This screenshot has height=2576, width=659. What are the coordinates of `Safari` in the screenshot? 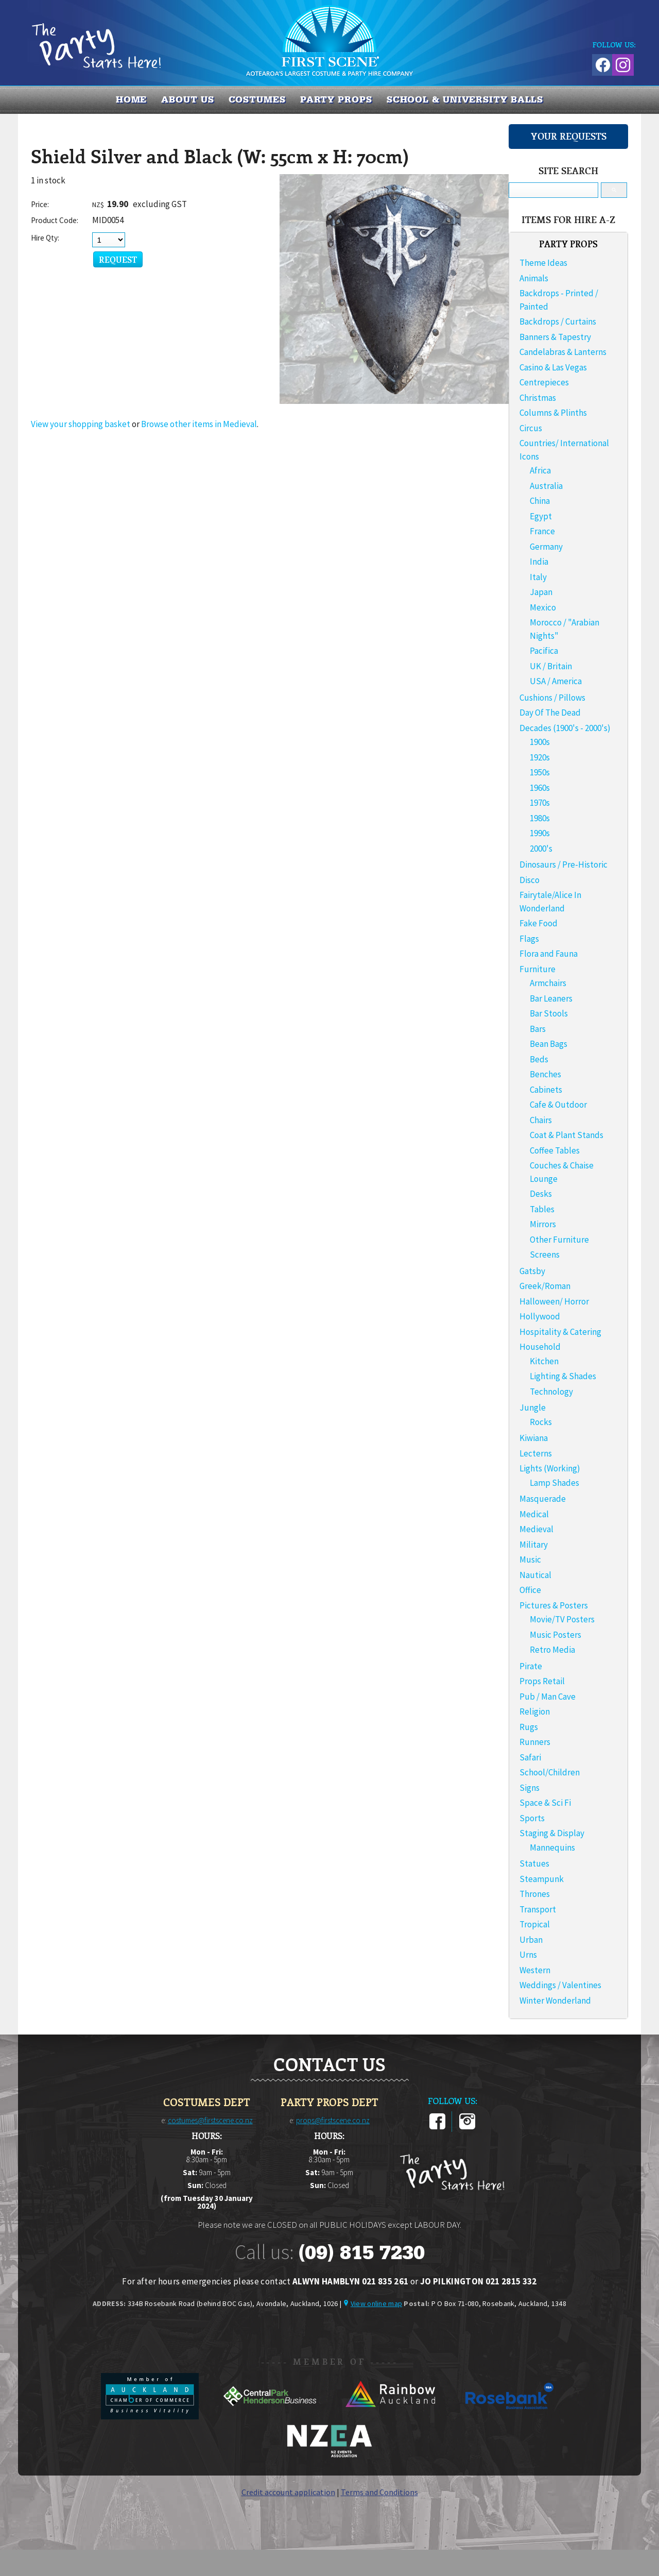 It's located at (530, 1757).